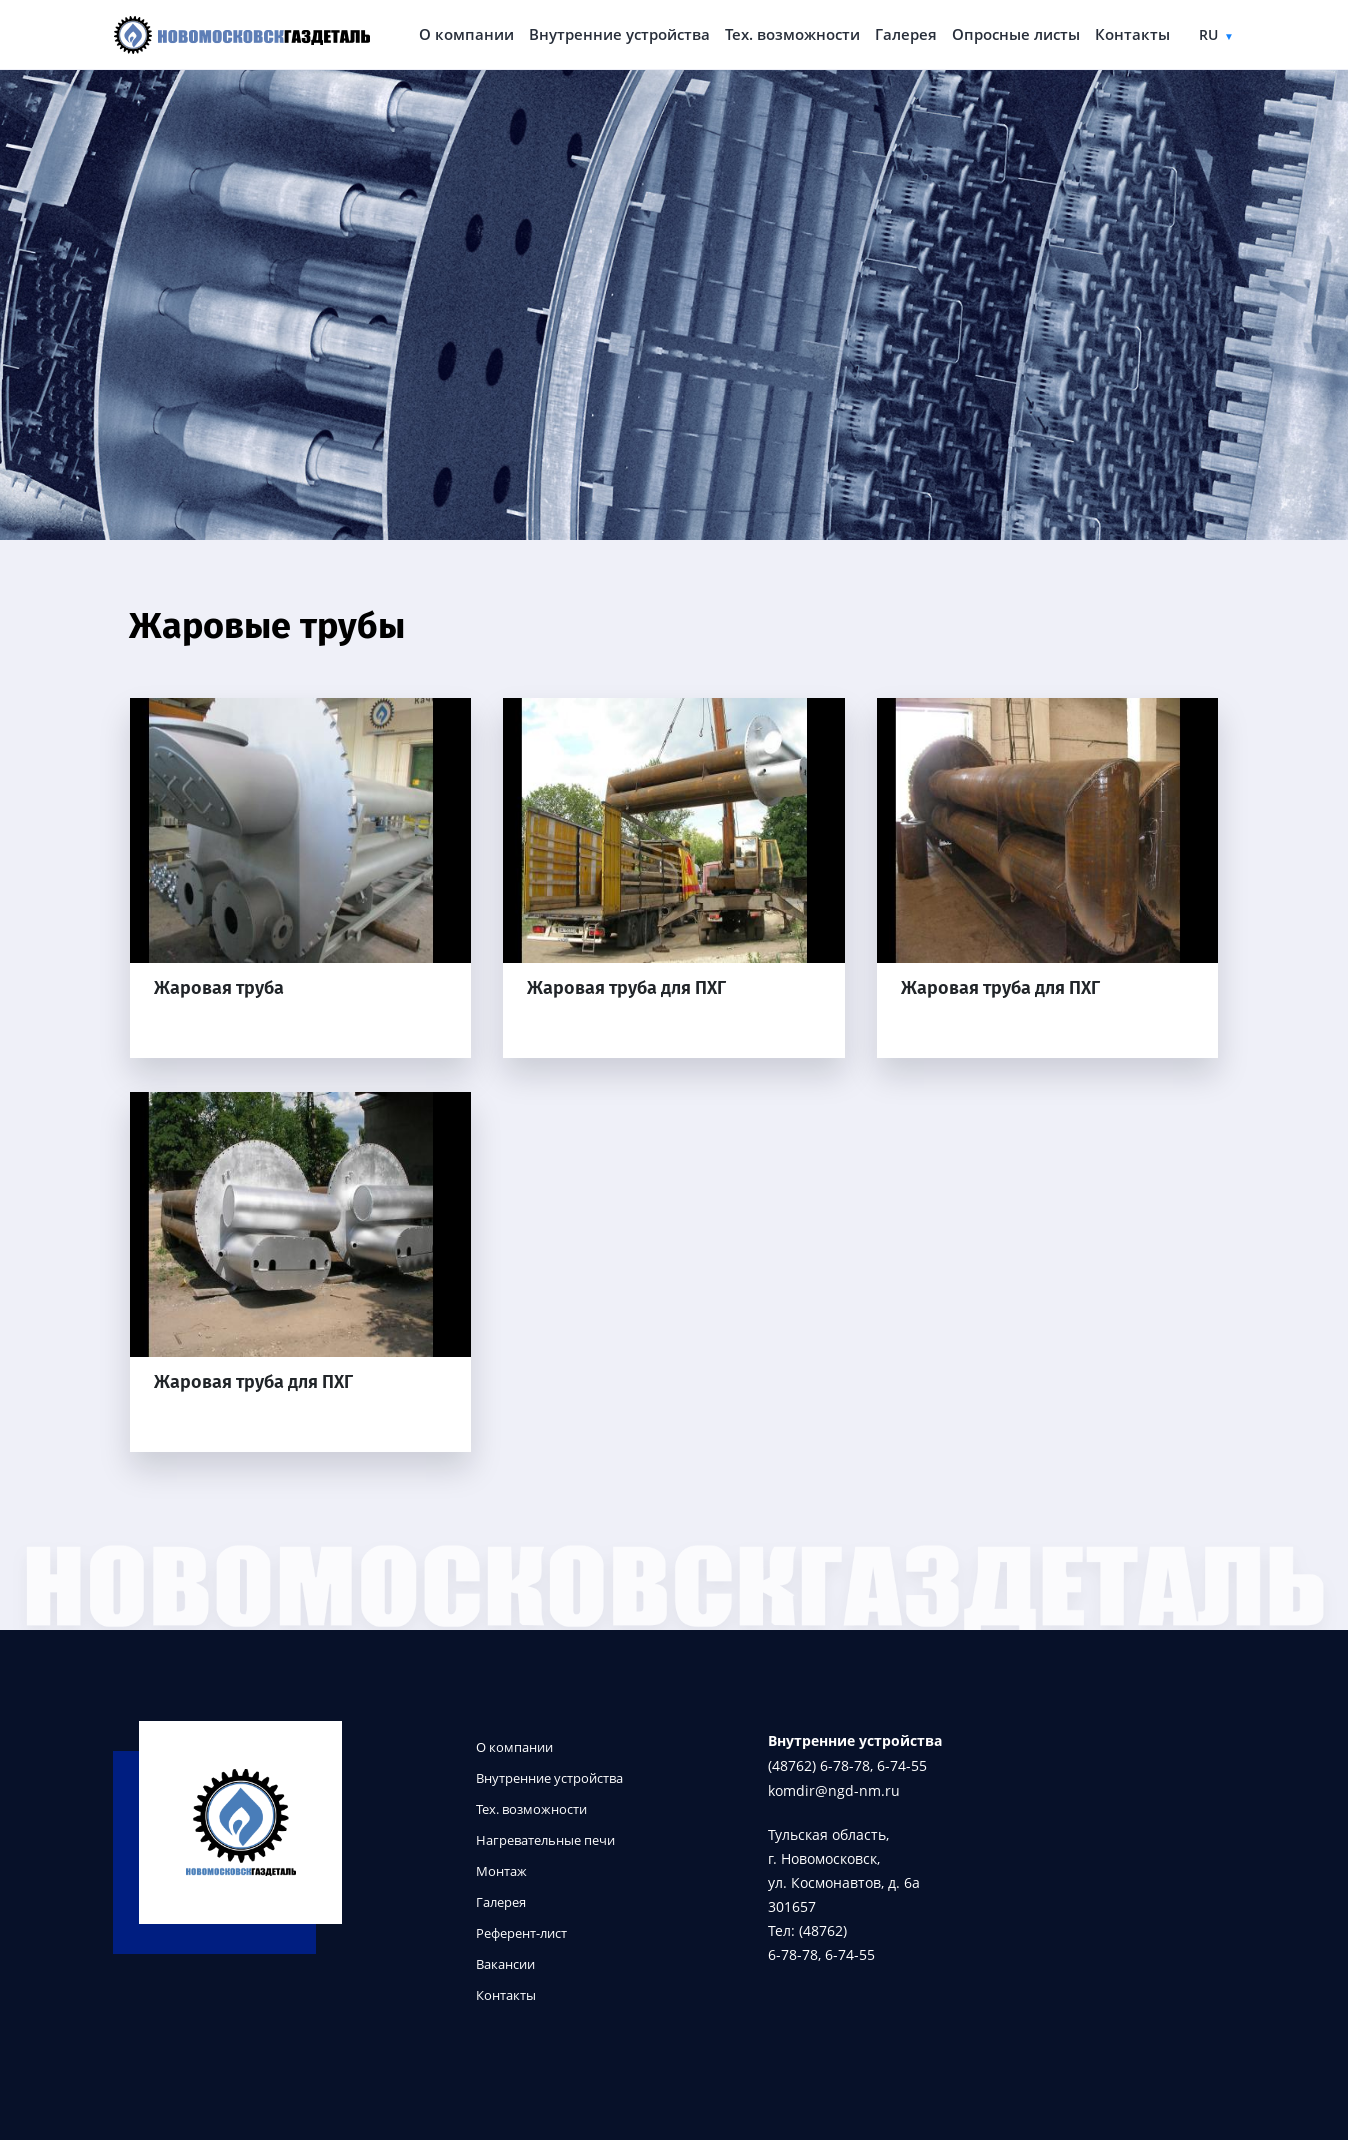  I want to click on Контакты, so click(1132, 34).